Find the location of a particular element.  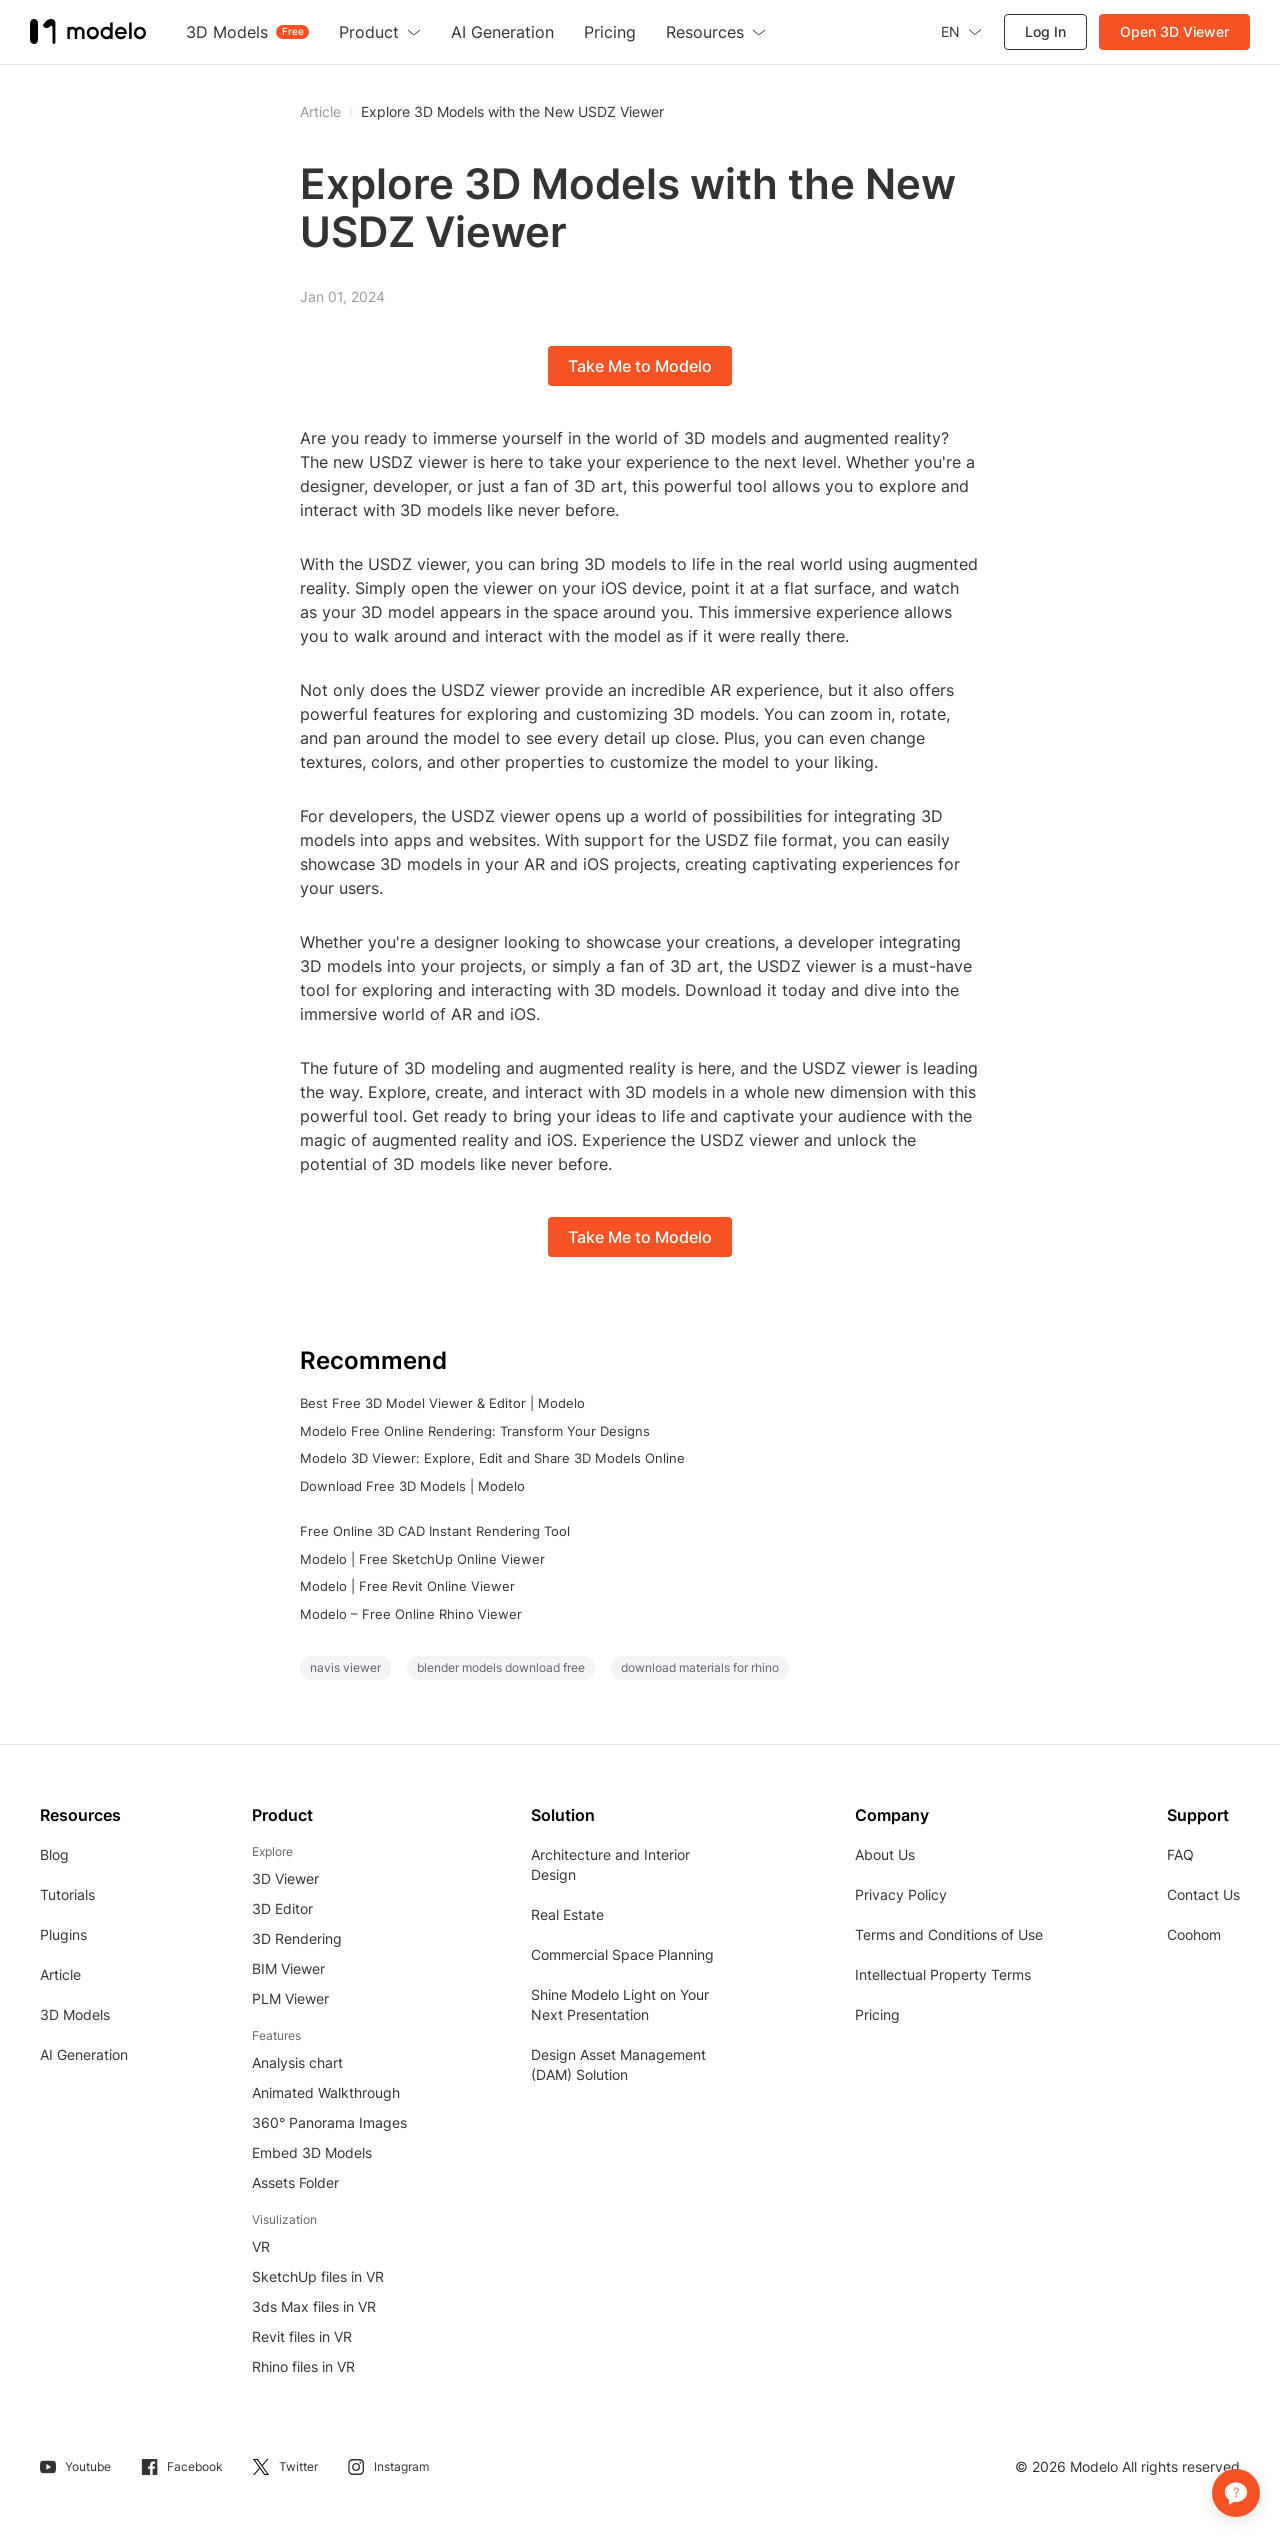

Take Me to Modelo is located at coordinates (640, 366).